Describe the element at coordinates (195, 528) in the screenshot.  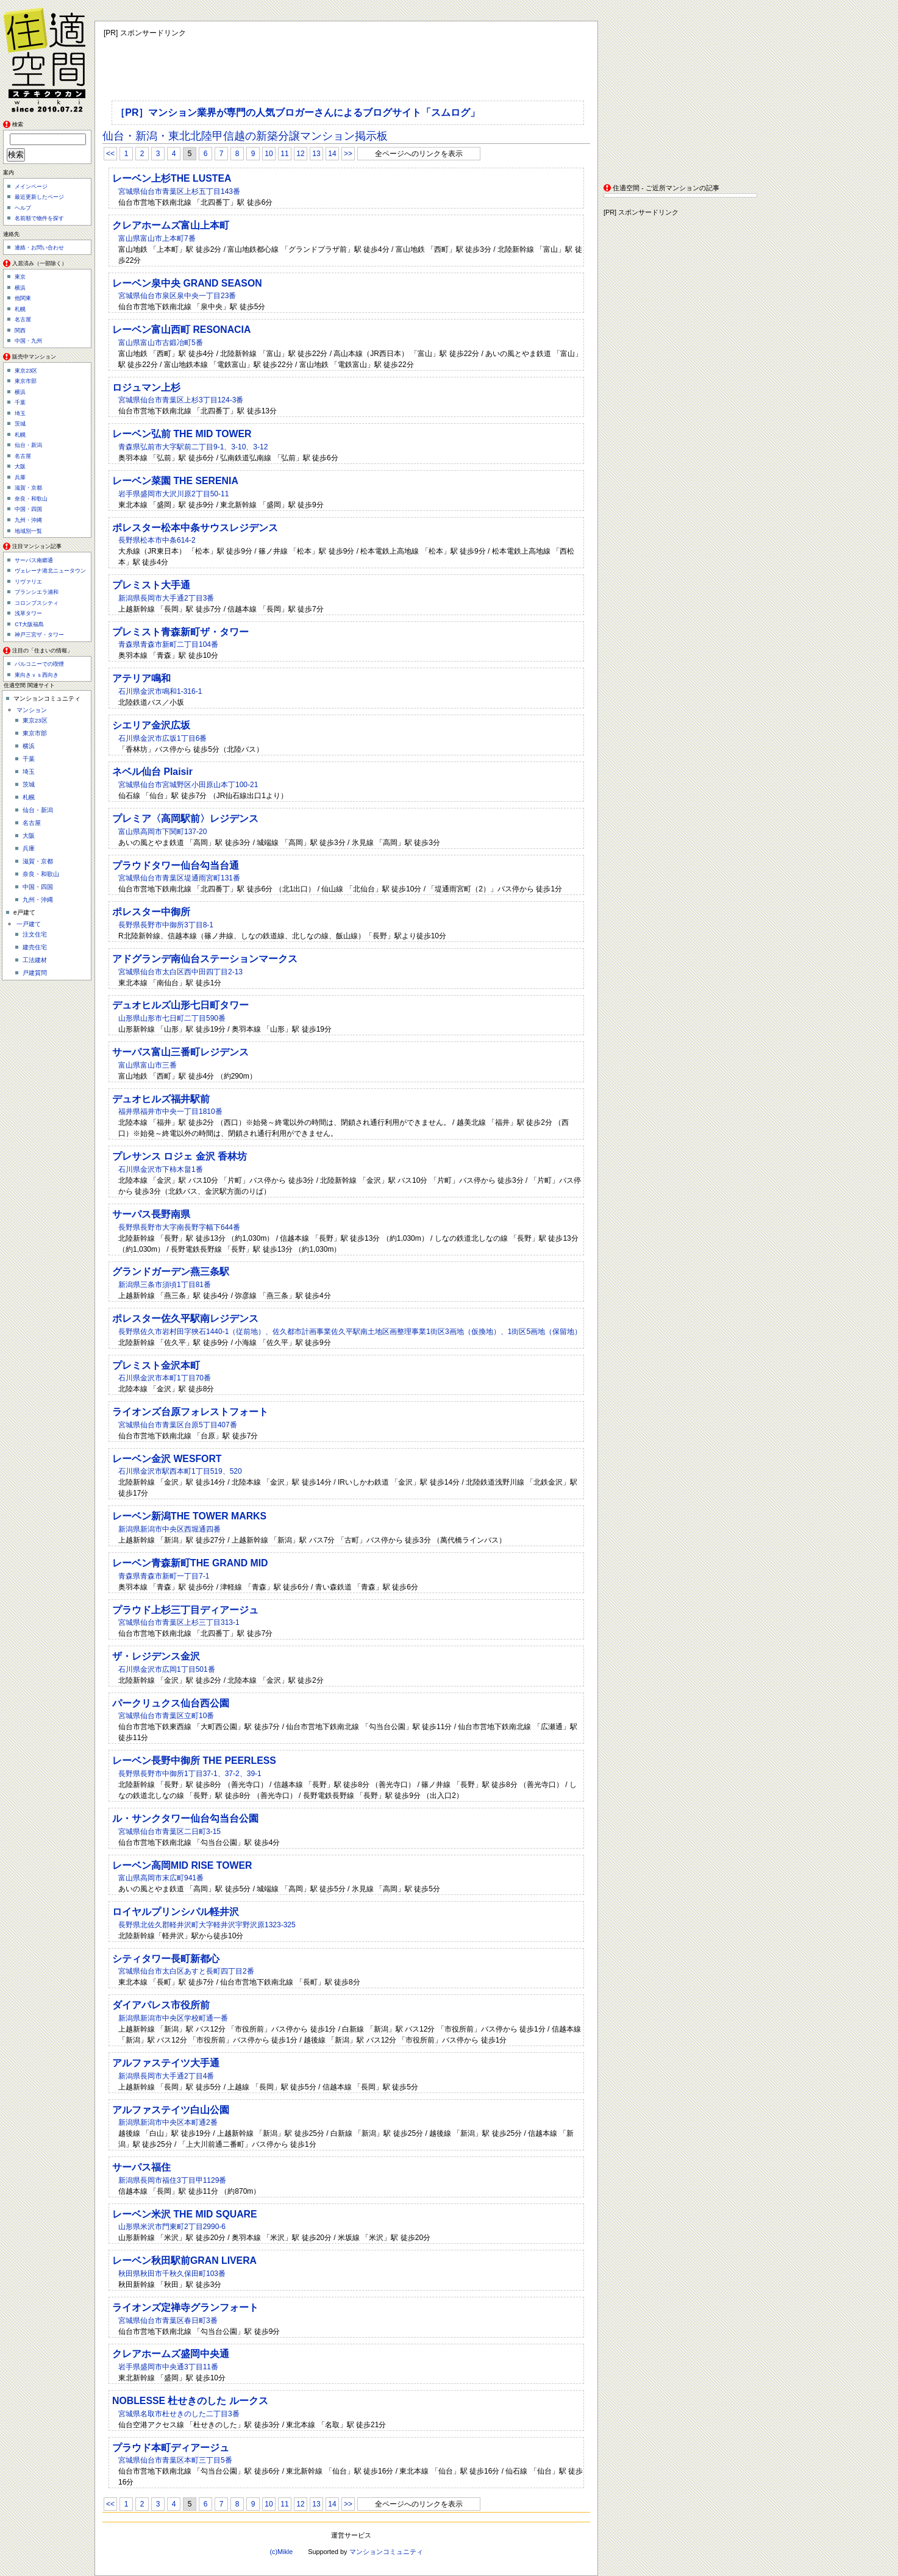
I see `ポレスター松本中条サウスレジデンス` at that location.